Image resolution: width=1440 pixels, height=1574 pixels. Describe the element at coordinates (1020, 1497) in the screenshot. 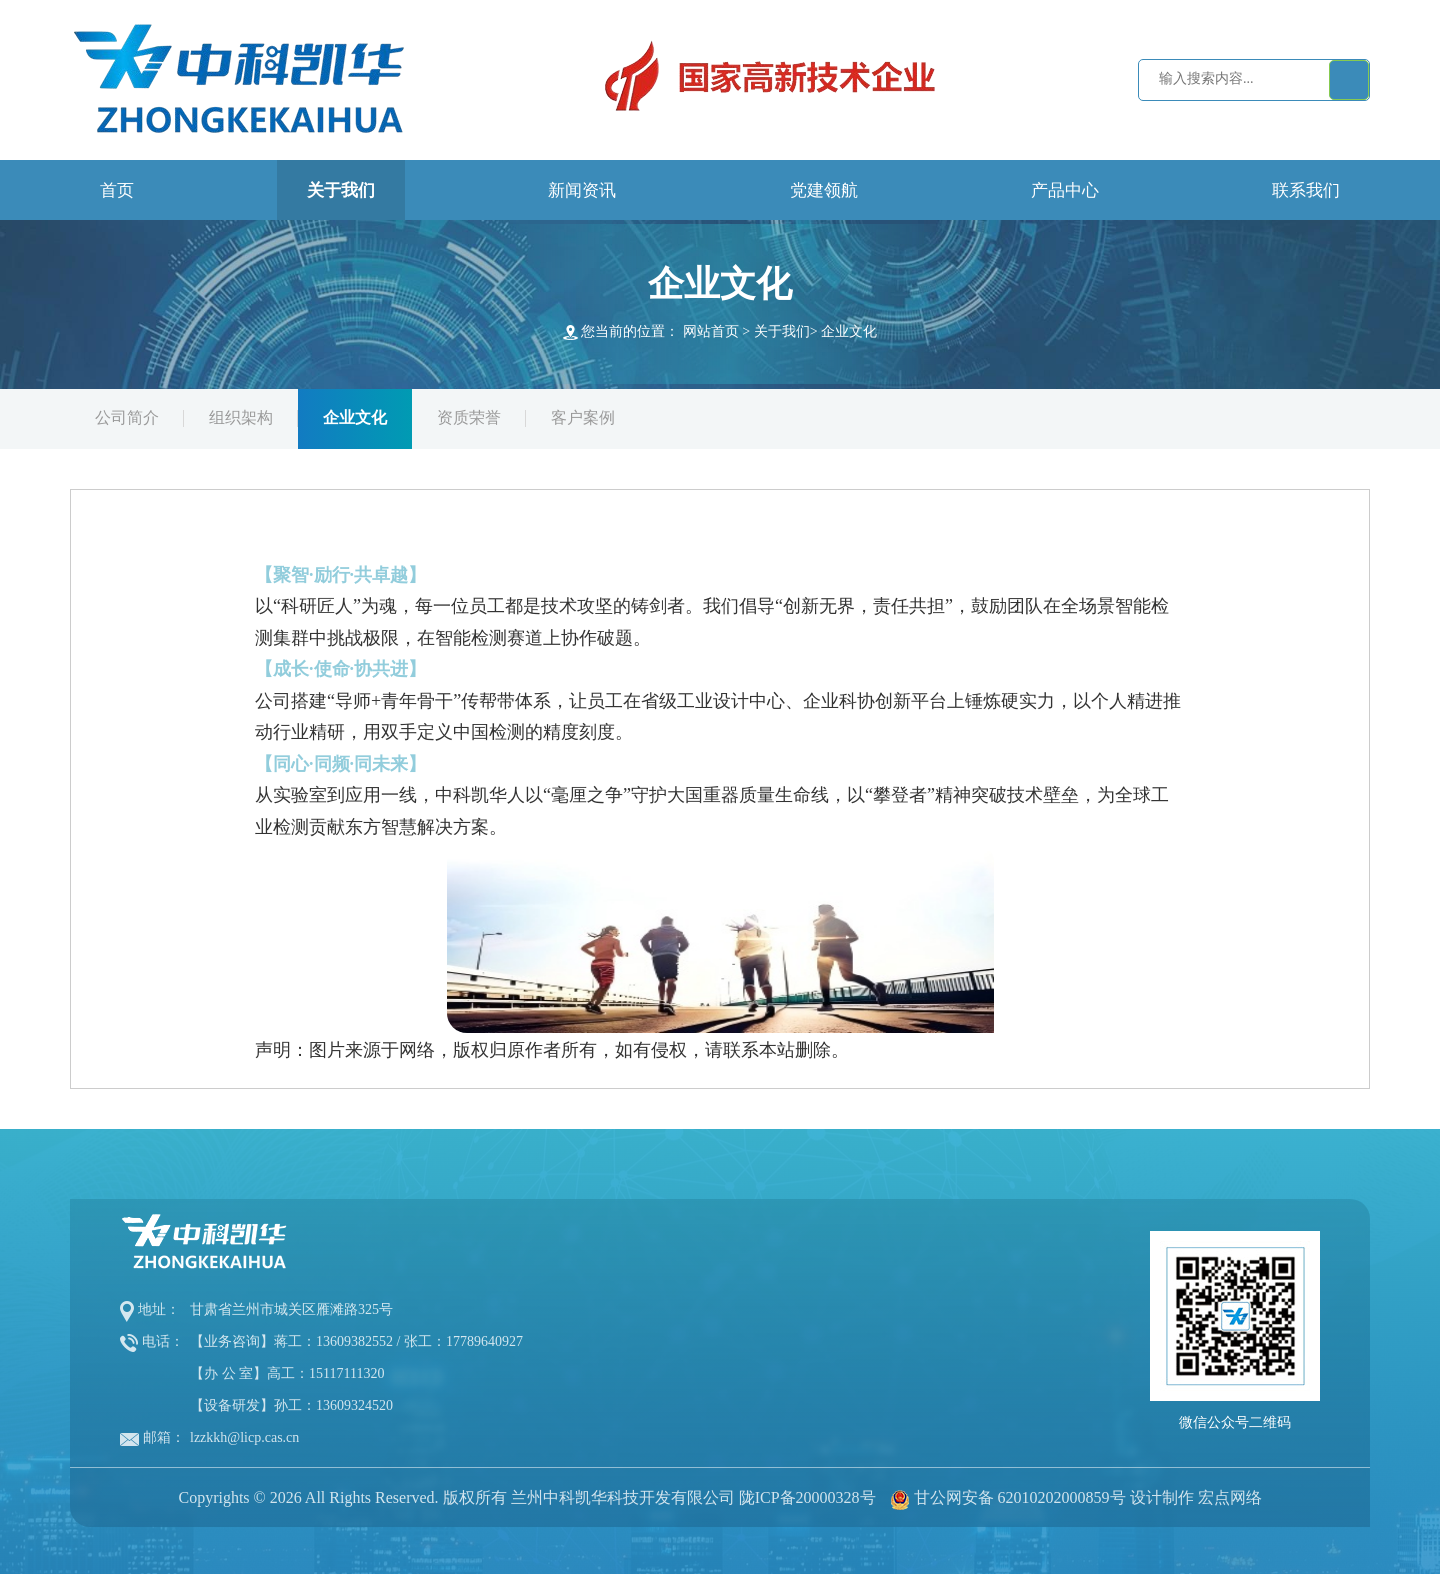

I see `甘公网安备 62010202000859号` at that location.